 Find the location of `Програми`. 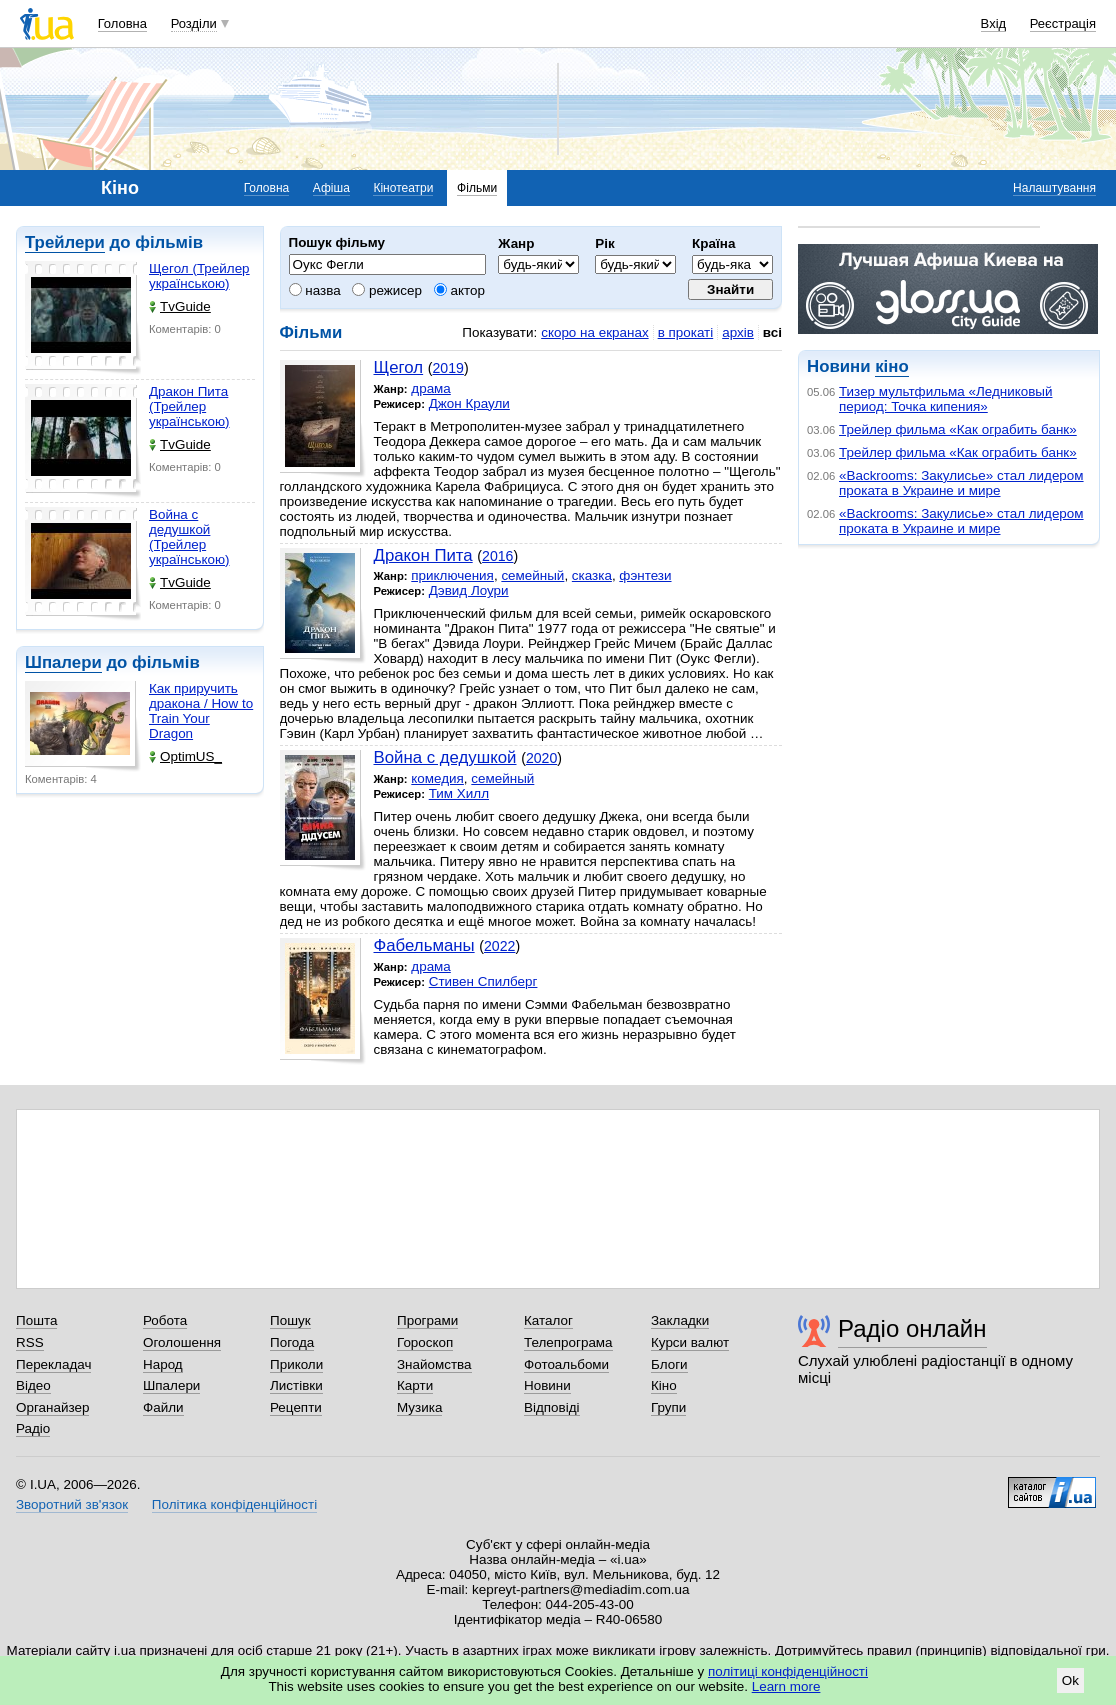

Програми is located at coordinates (427, 1320).